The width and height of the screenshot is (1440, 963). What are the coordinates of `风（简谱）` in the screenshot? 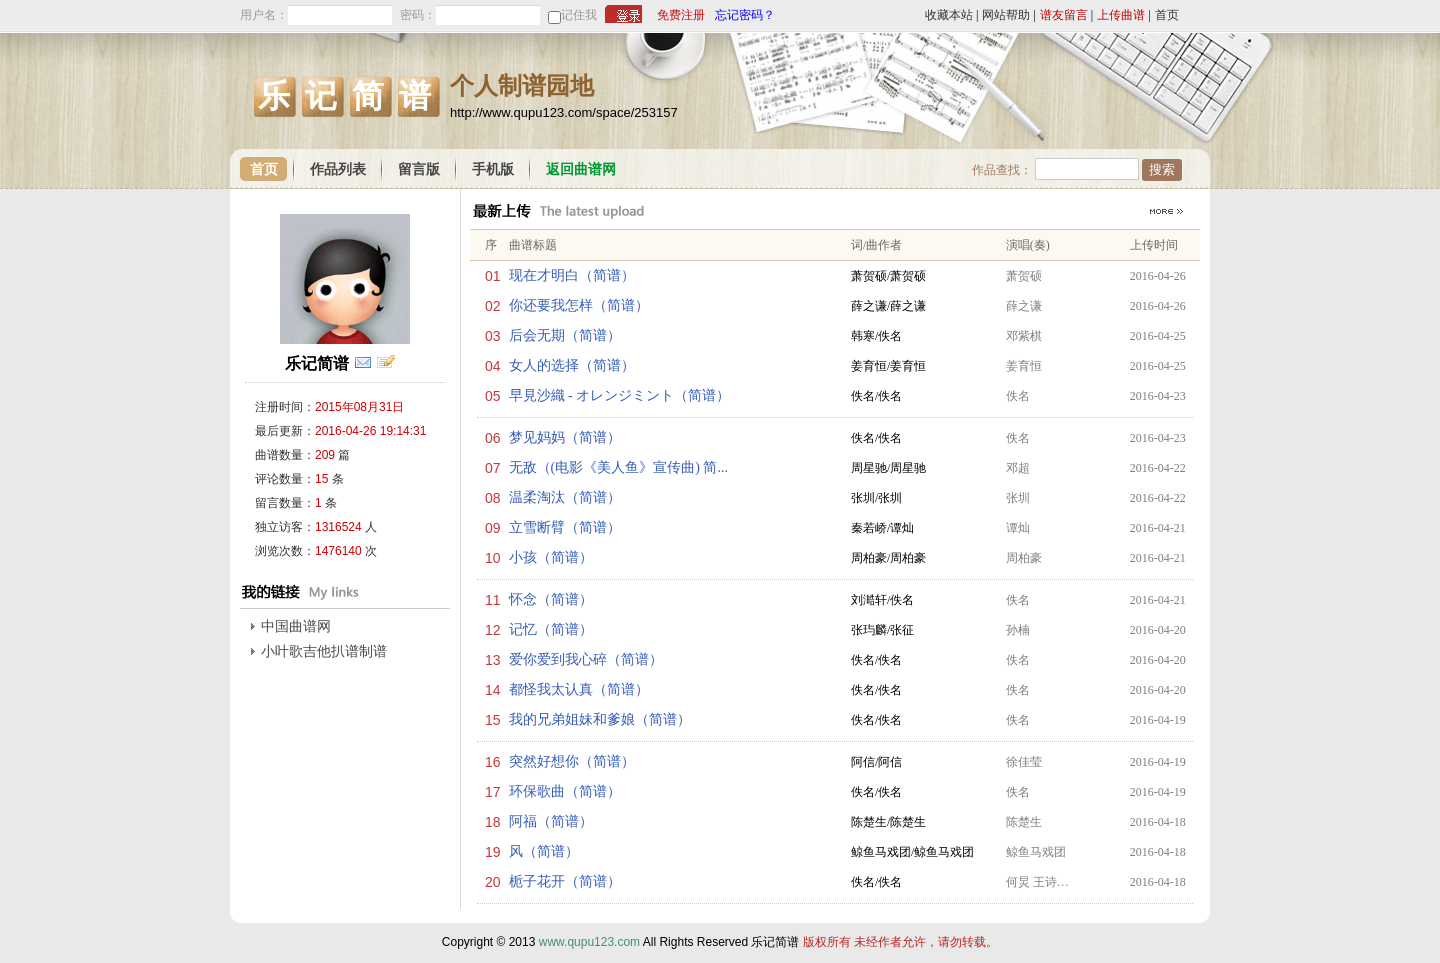 It's located at (544, 851).